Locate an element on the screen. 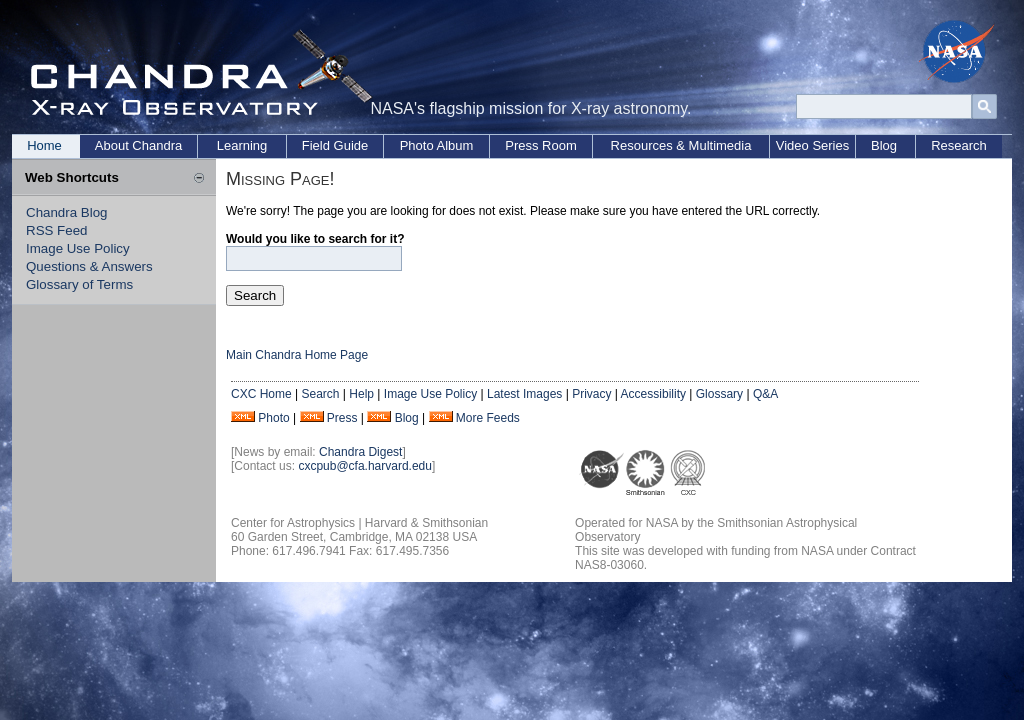  Glossary is located at coordinates (719, 394).